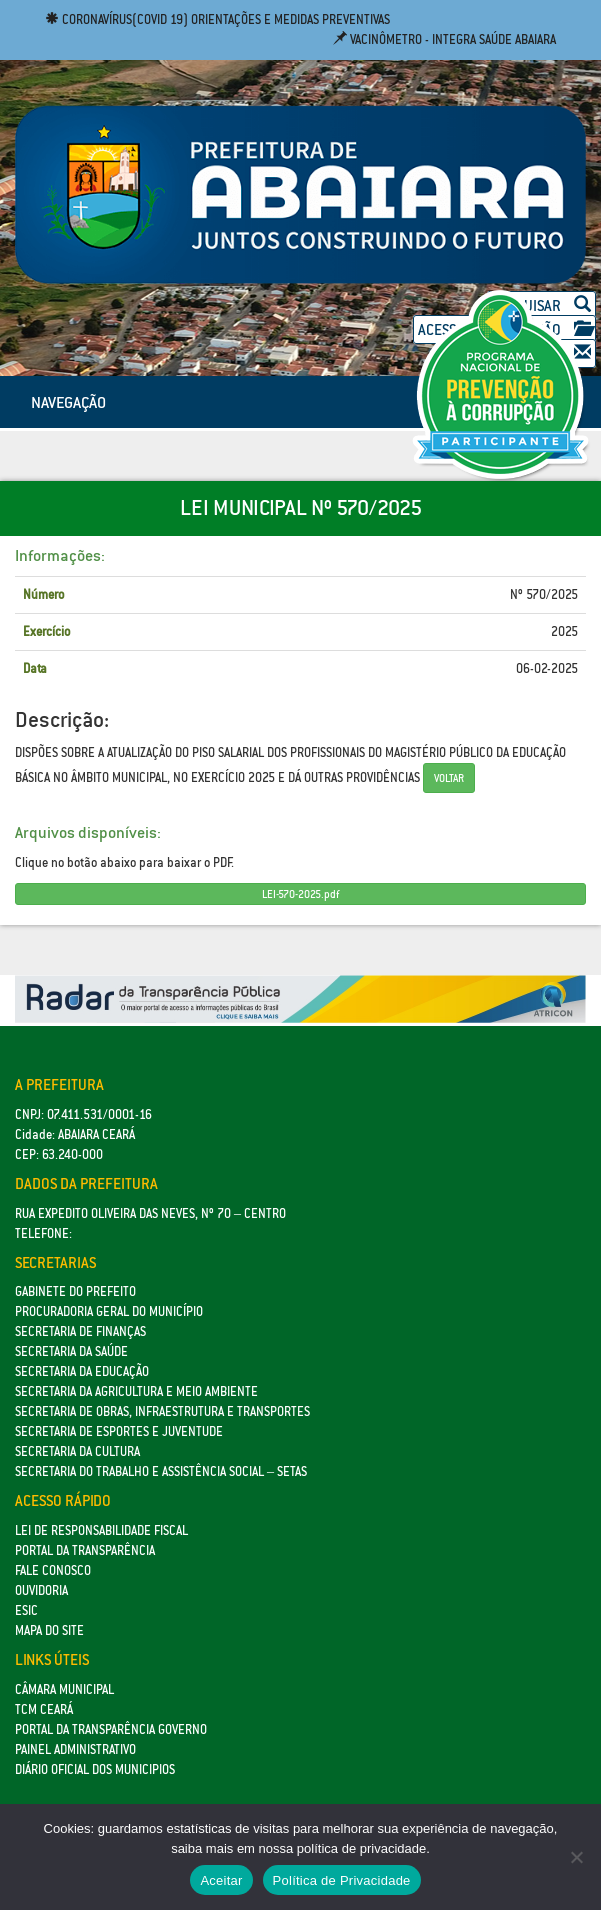 Image resolution: width=601 pixels, height=1910 pixels. What do you see at coordinates (49, 1630) in the screenshot?
I see `Mapa do site` at bounding box center [49, 1630].